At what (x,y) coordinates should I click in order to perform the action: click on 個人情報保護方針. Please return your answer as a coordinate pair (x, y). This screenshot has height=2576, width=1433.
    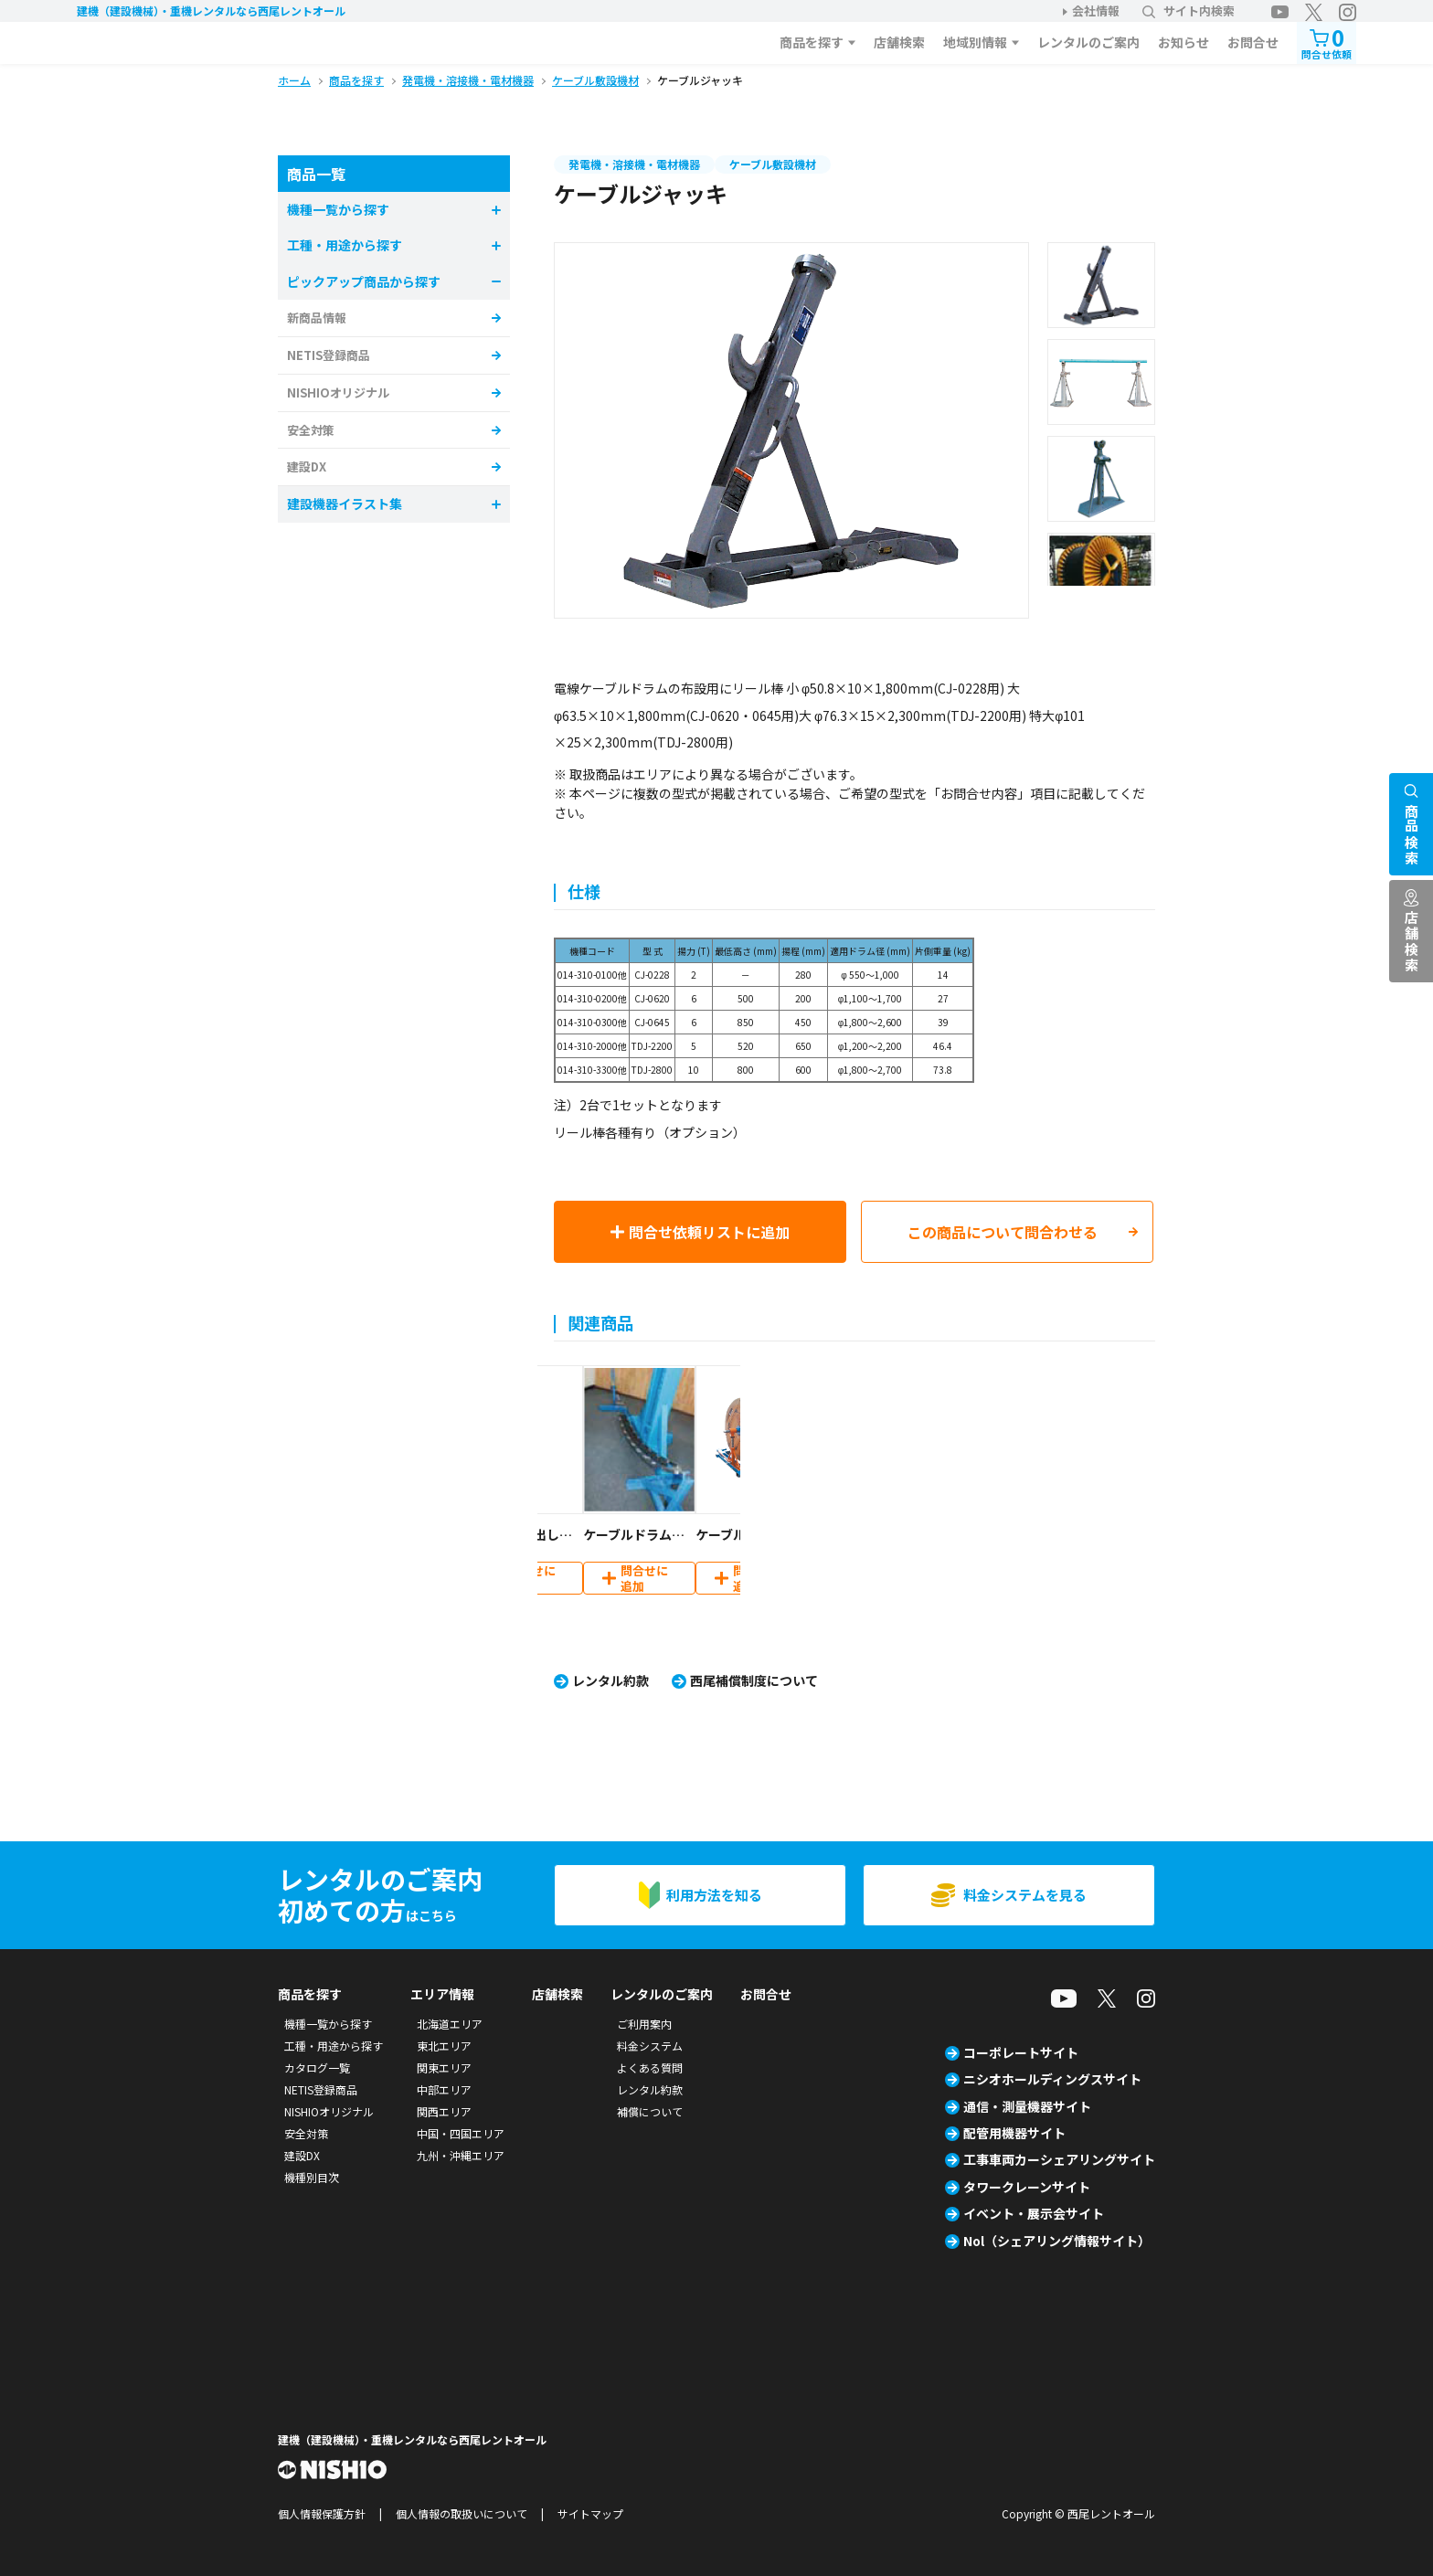
    Looking at the image, I should click on (322, 2513).